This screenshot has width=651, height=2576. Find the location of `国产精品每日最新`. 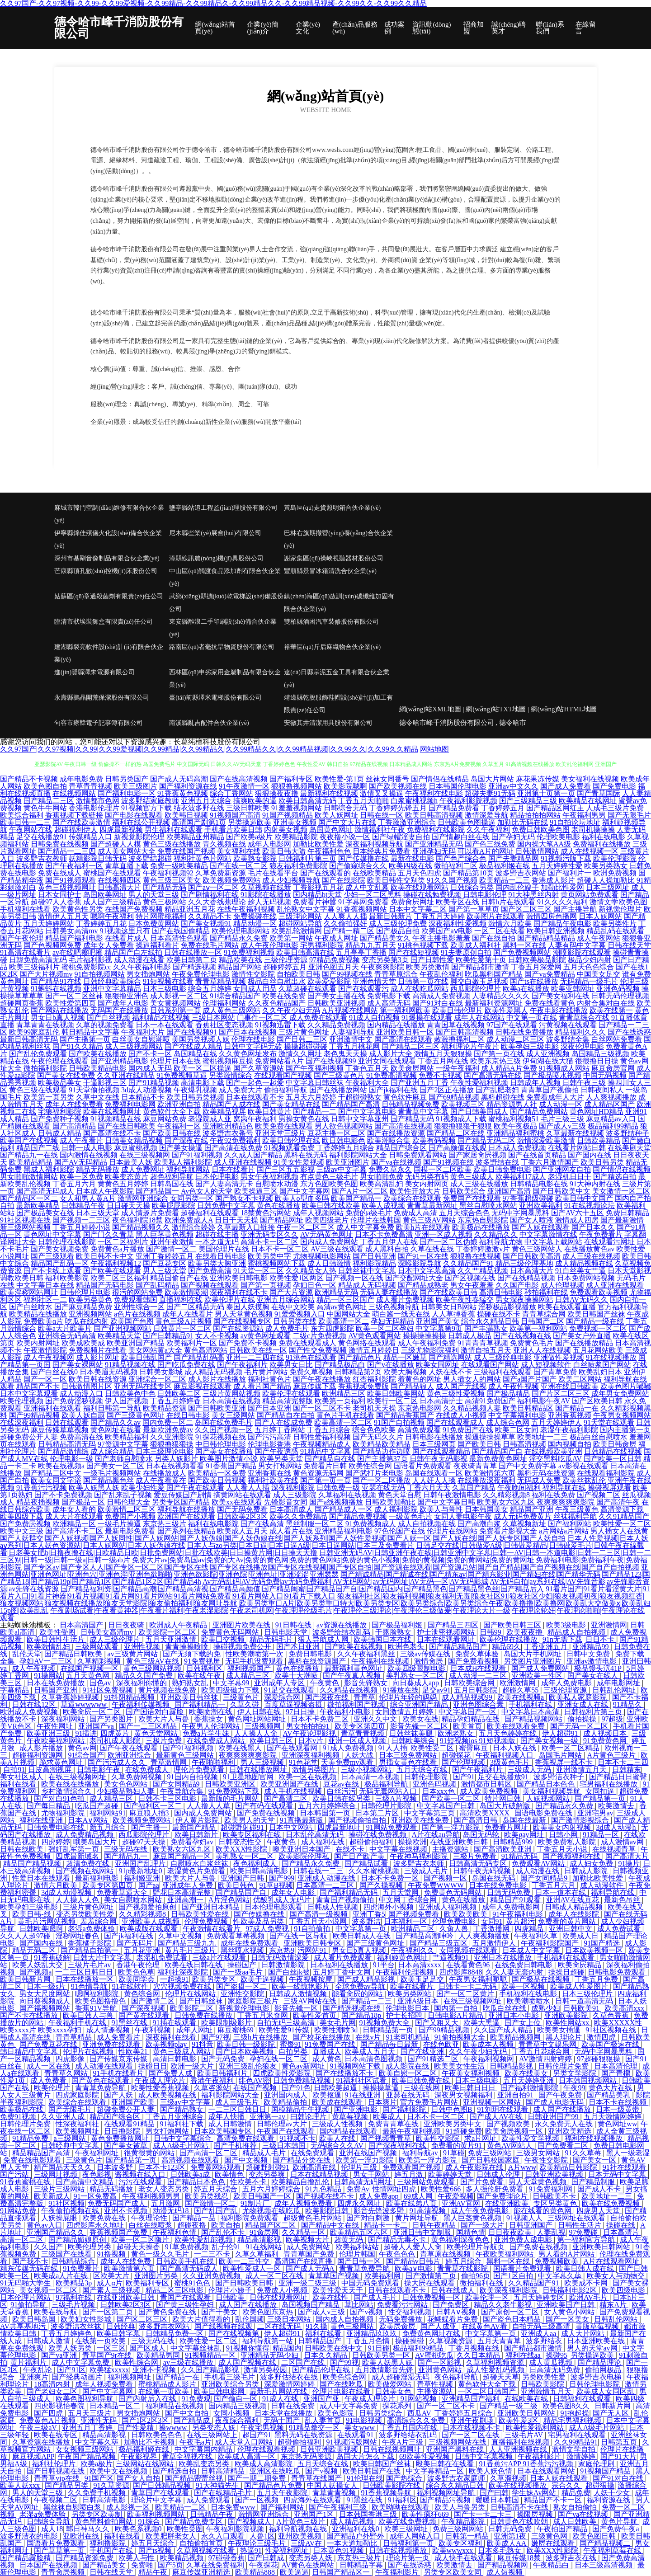

国产精品每日最新 is located at coordinates (390, 2044).